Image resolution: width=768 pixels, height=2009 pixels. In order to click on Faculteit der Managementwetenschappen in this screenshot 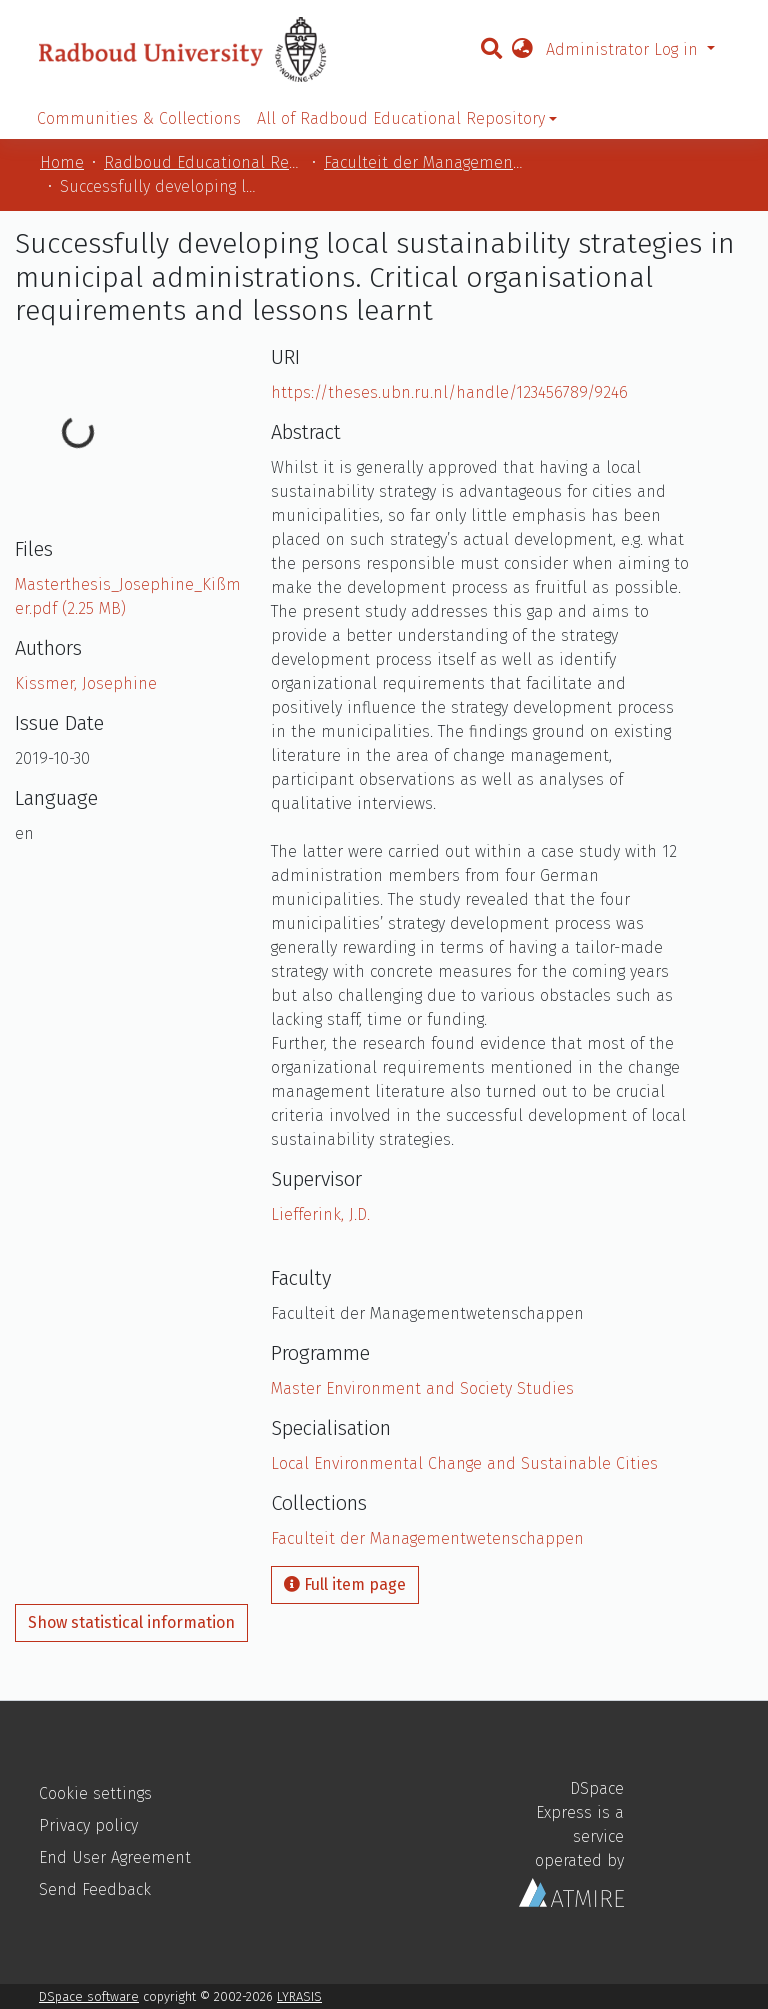, I will do `click(424, 162)`.